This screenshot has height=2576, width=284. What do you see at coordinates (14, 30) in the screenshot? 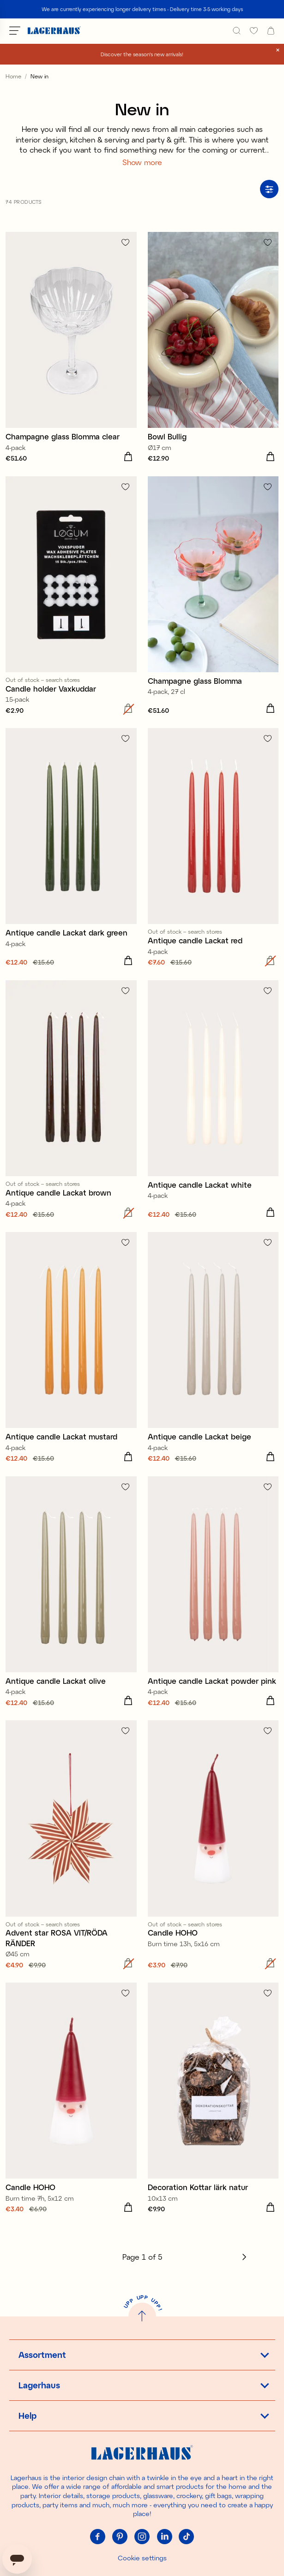
I see `[Open menu]` at bounding box center [14, 30].